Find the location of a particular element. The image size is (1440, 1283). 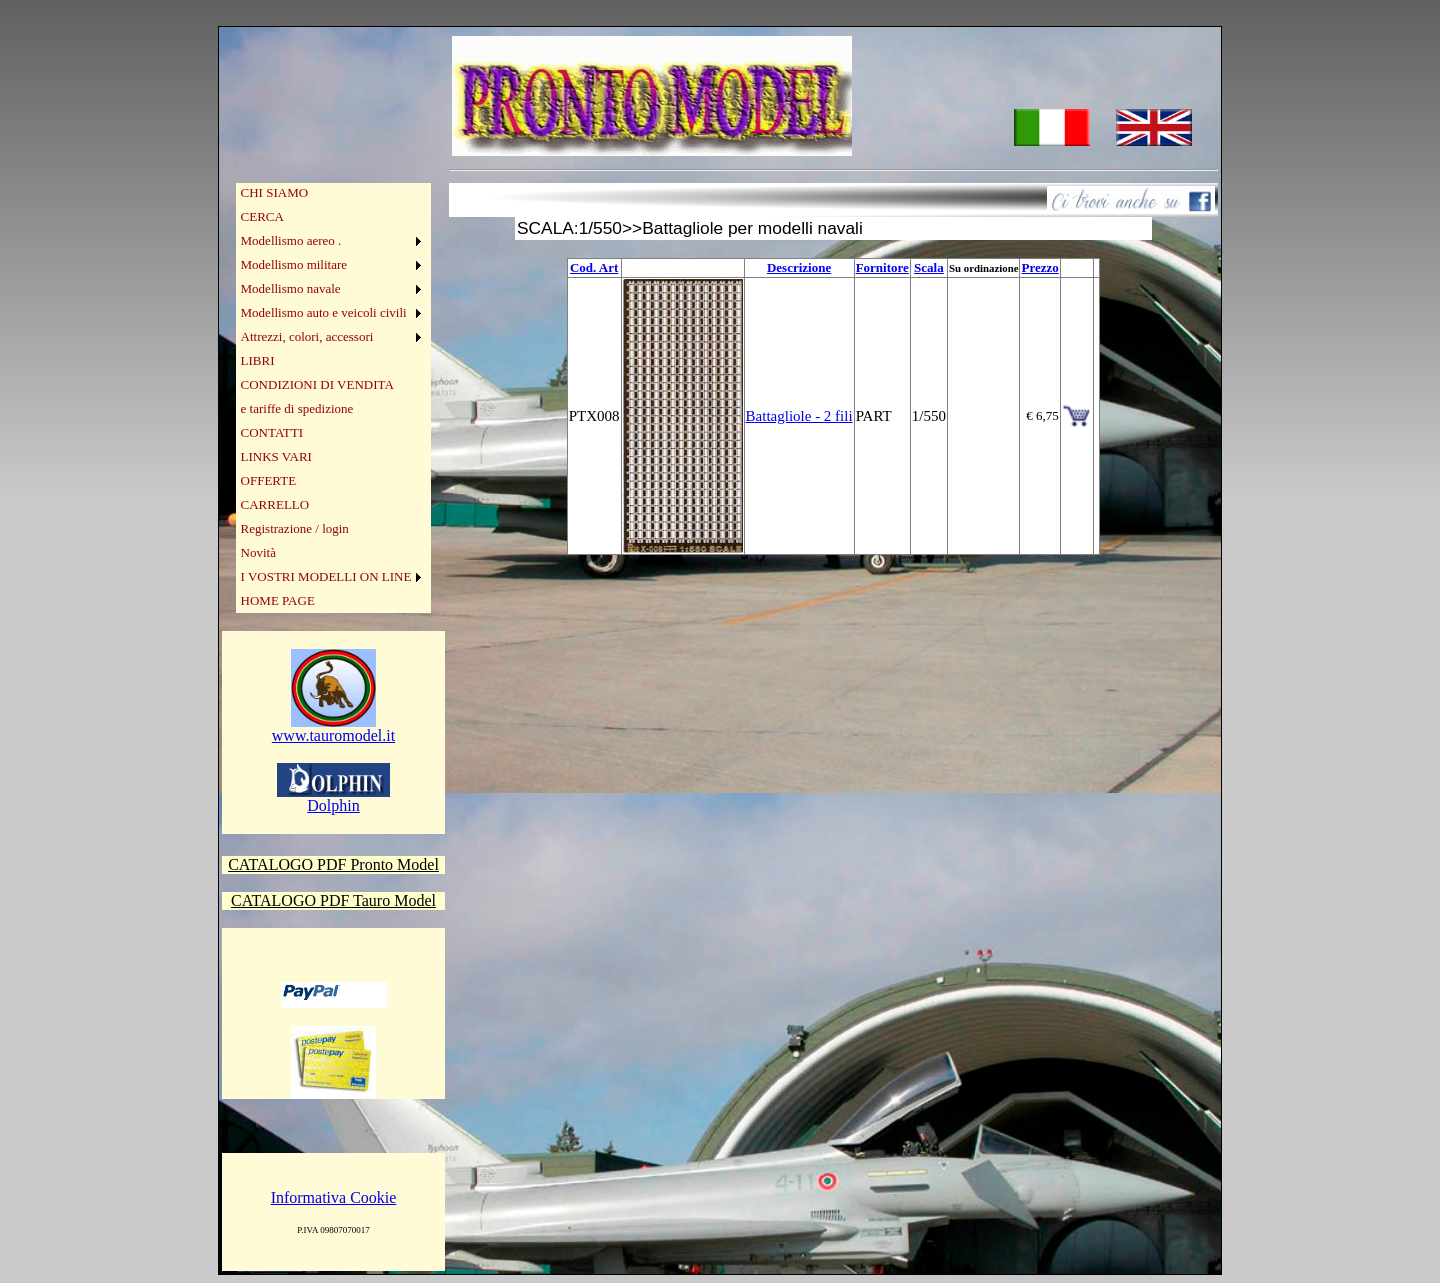

Attrezzi, colori, accessori is located at coordinates (307, 336).